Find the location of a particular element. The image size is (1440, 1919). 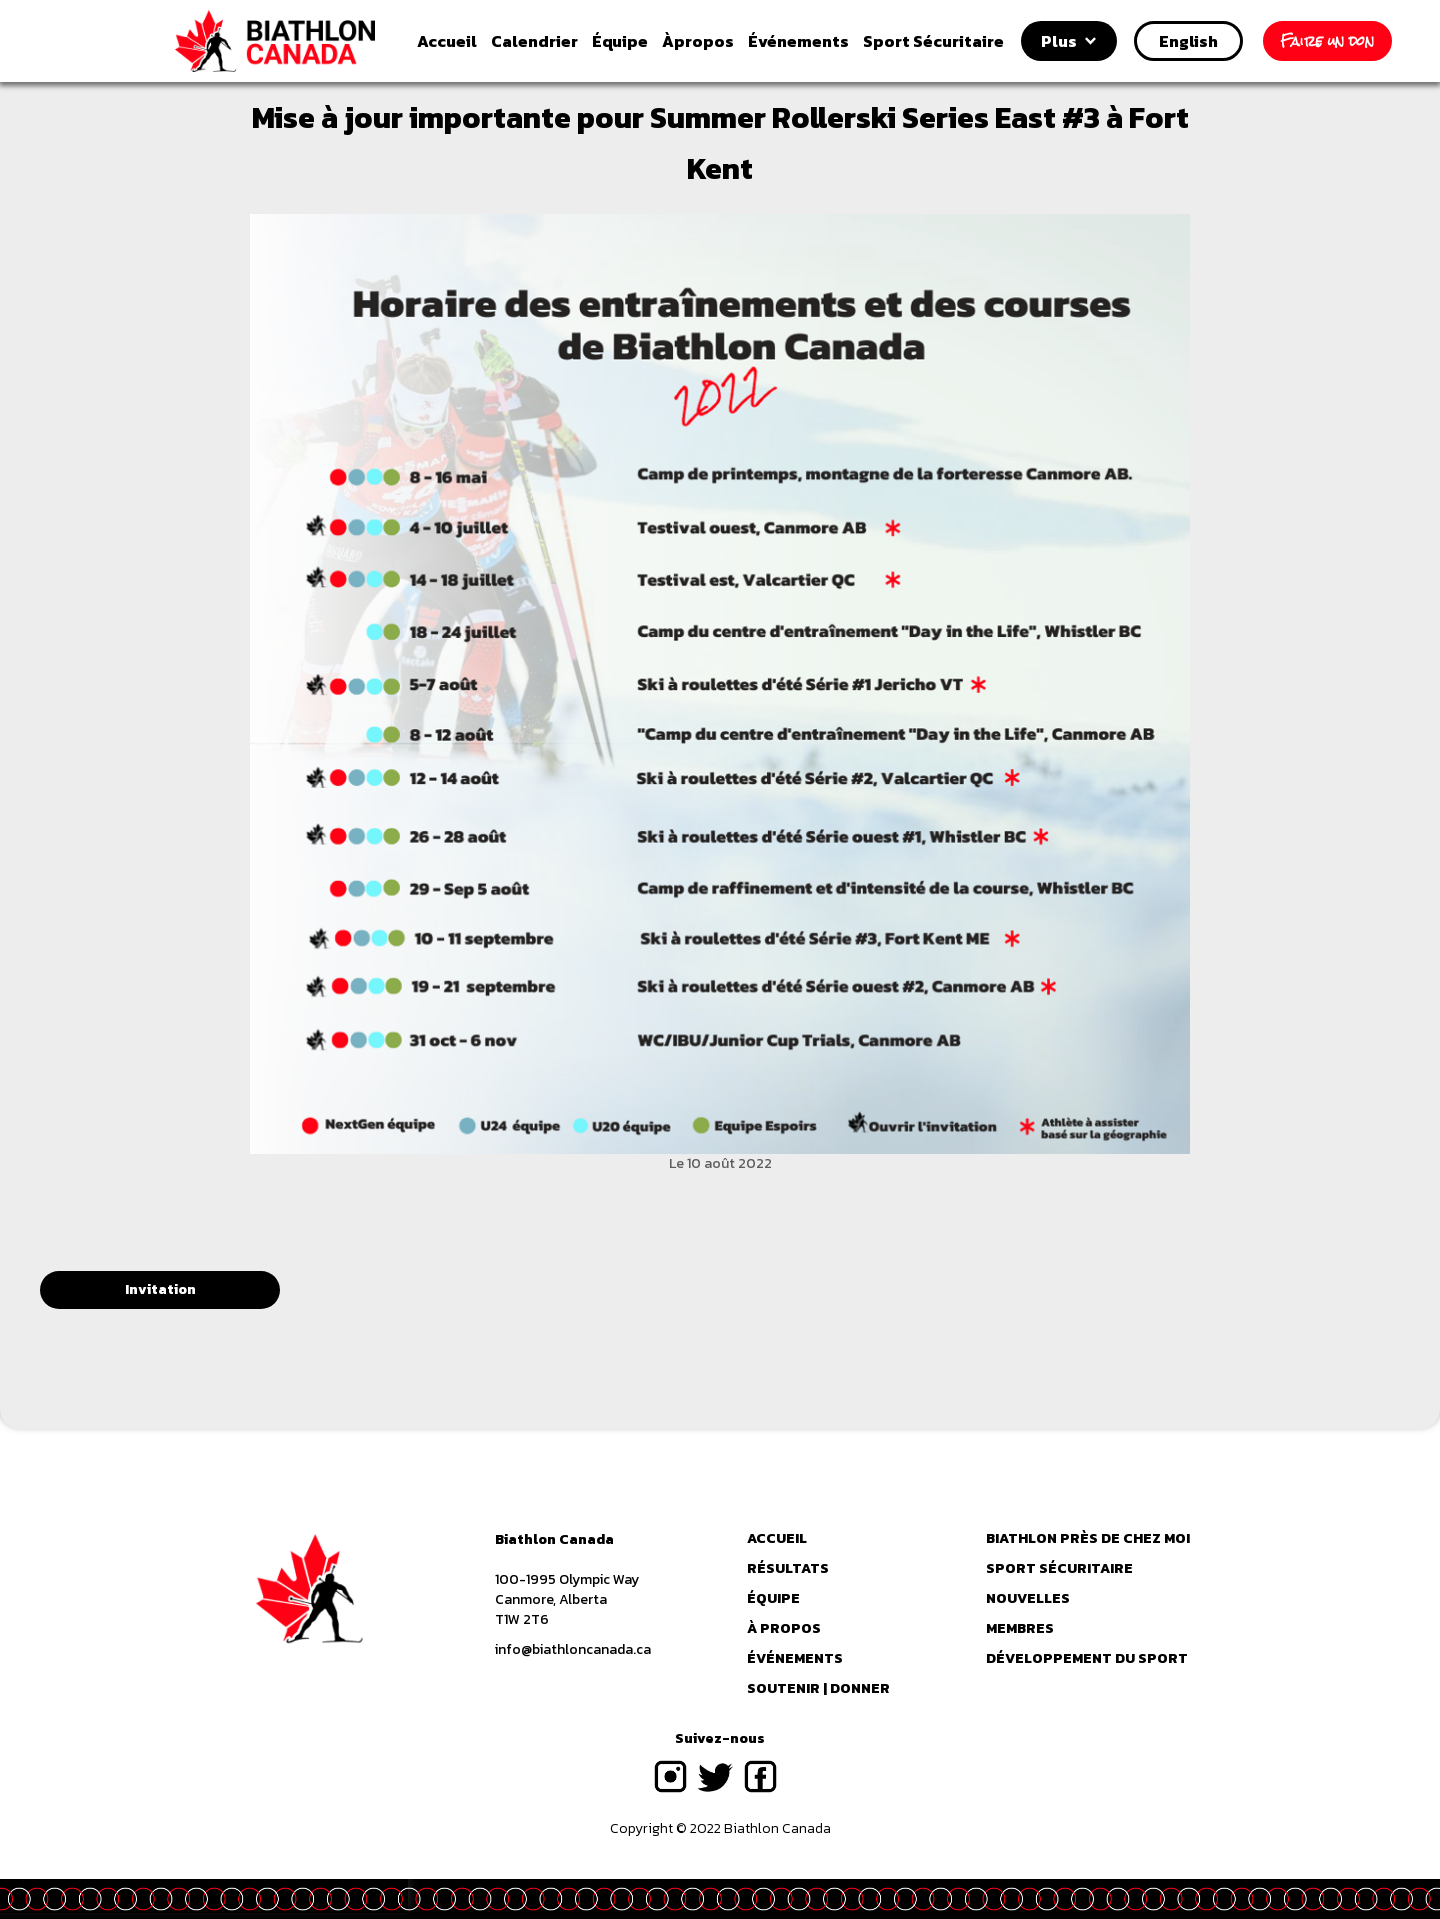

à propos is located at coordinates (784, 1629).